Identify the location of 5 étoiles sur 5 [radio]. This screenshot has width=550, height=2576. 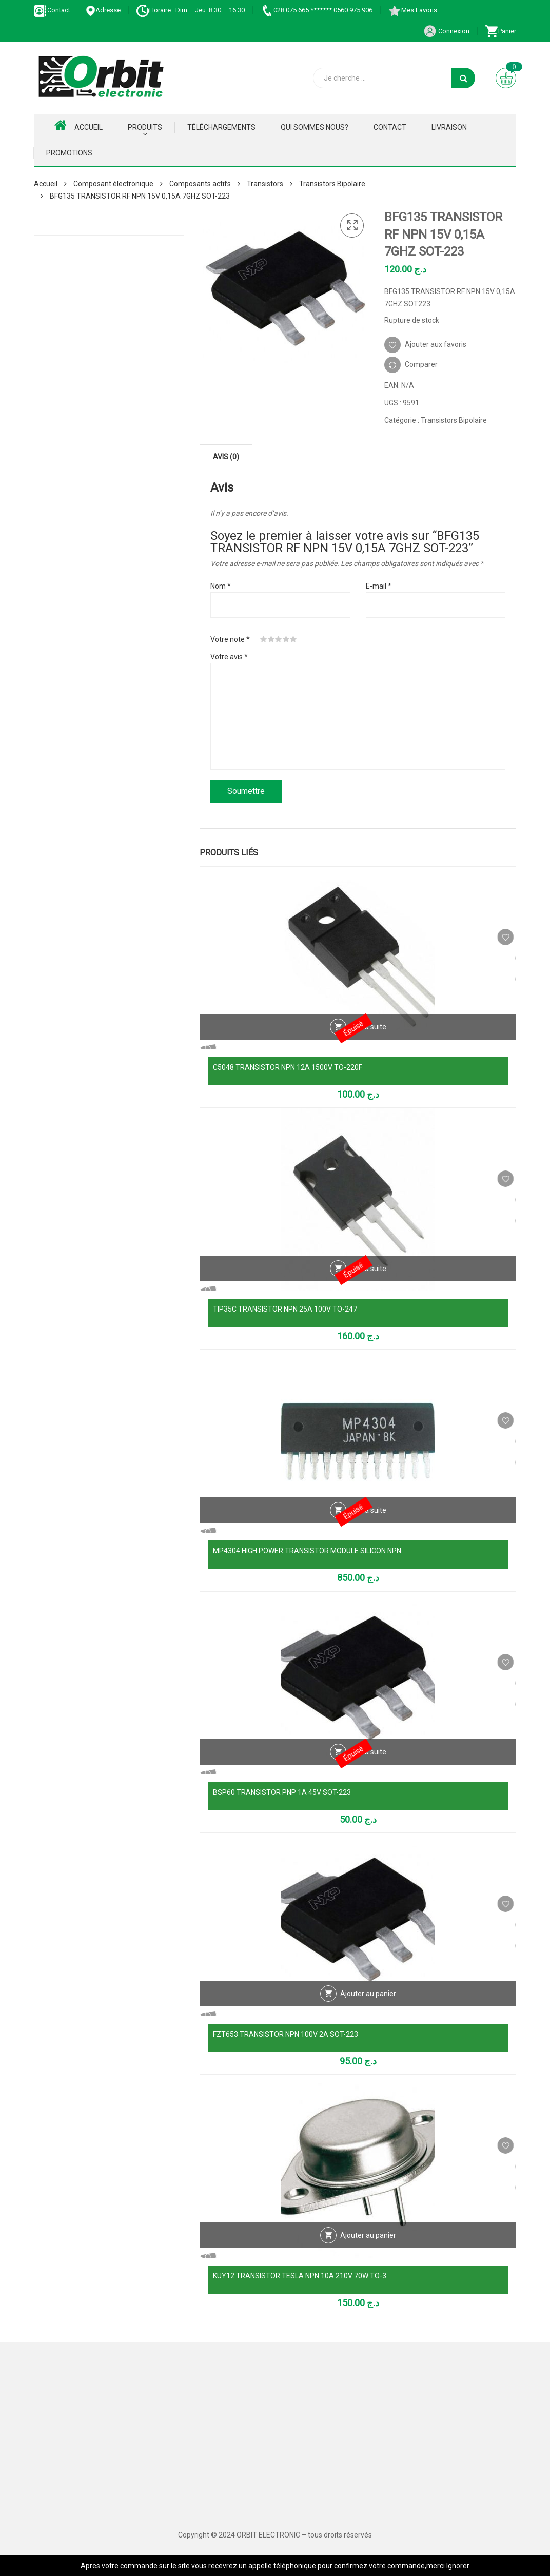
(293, 639).